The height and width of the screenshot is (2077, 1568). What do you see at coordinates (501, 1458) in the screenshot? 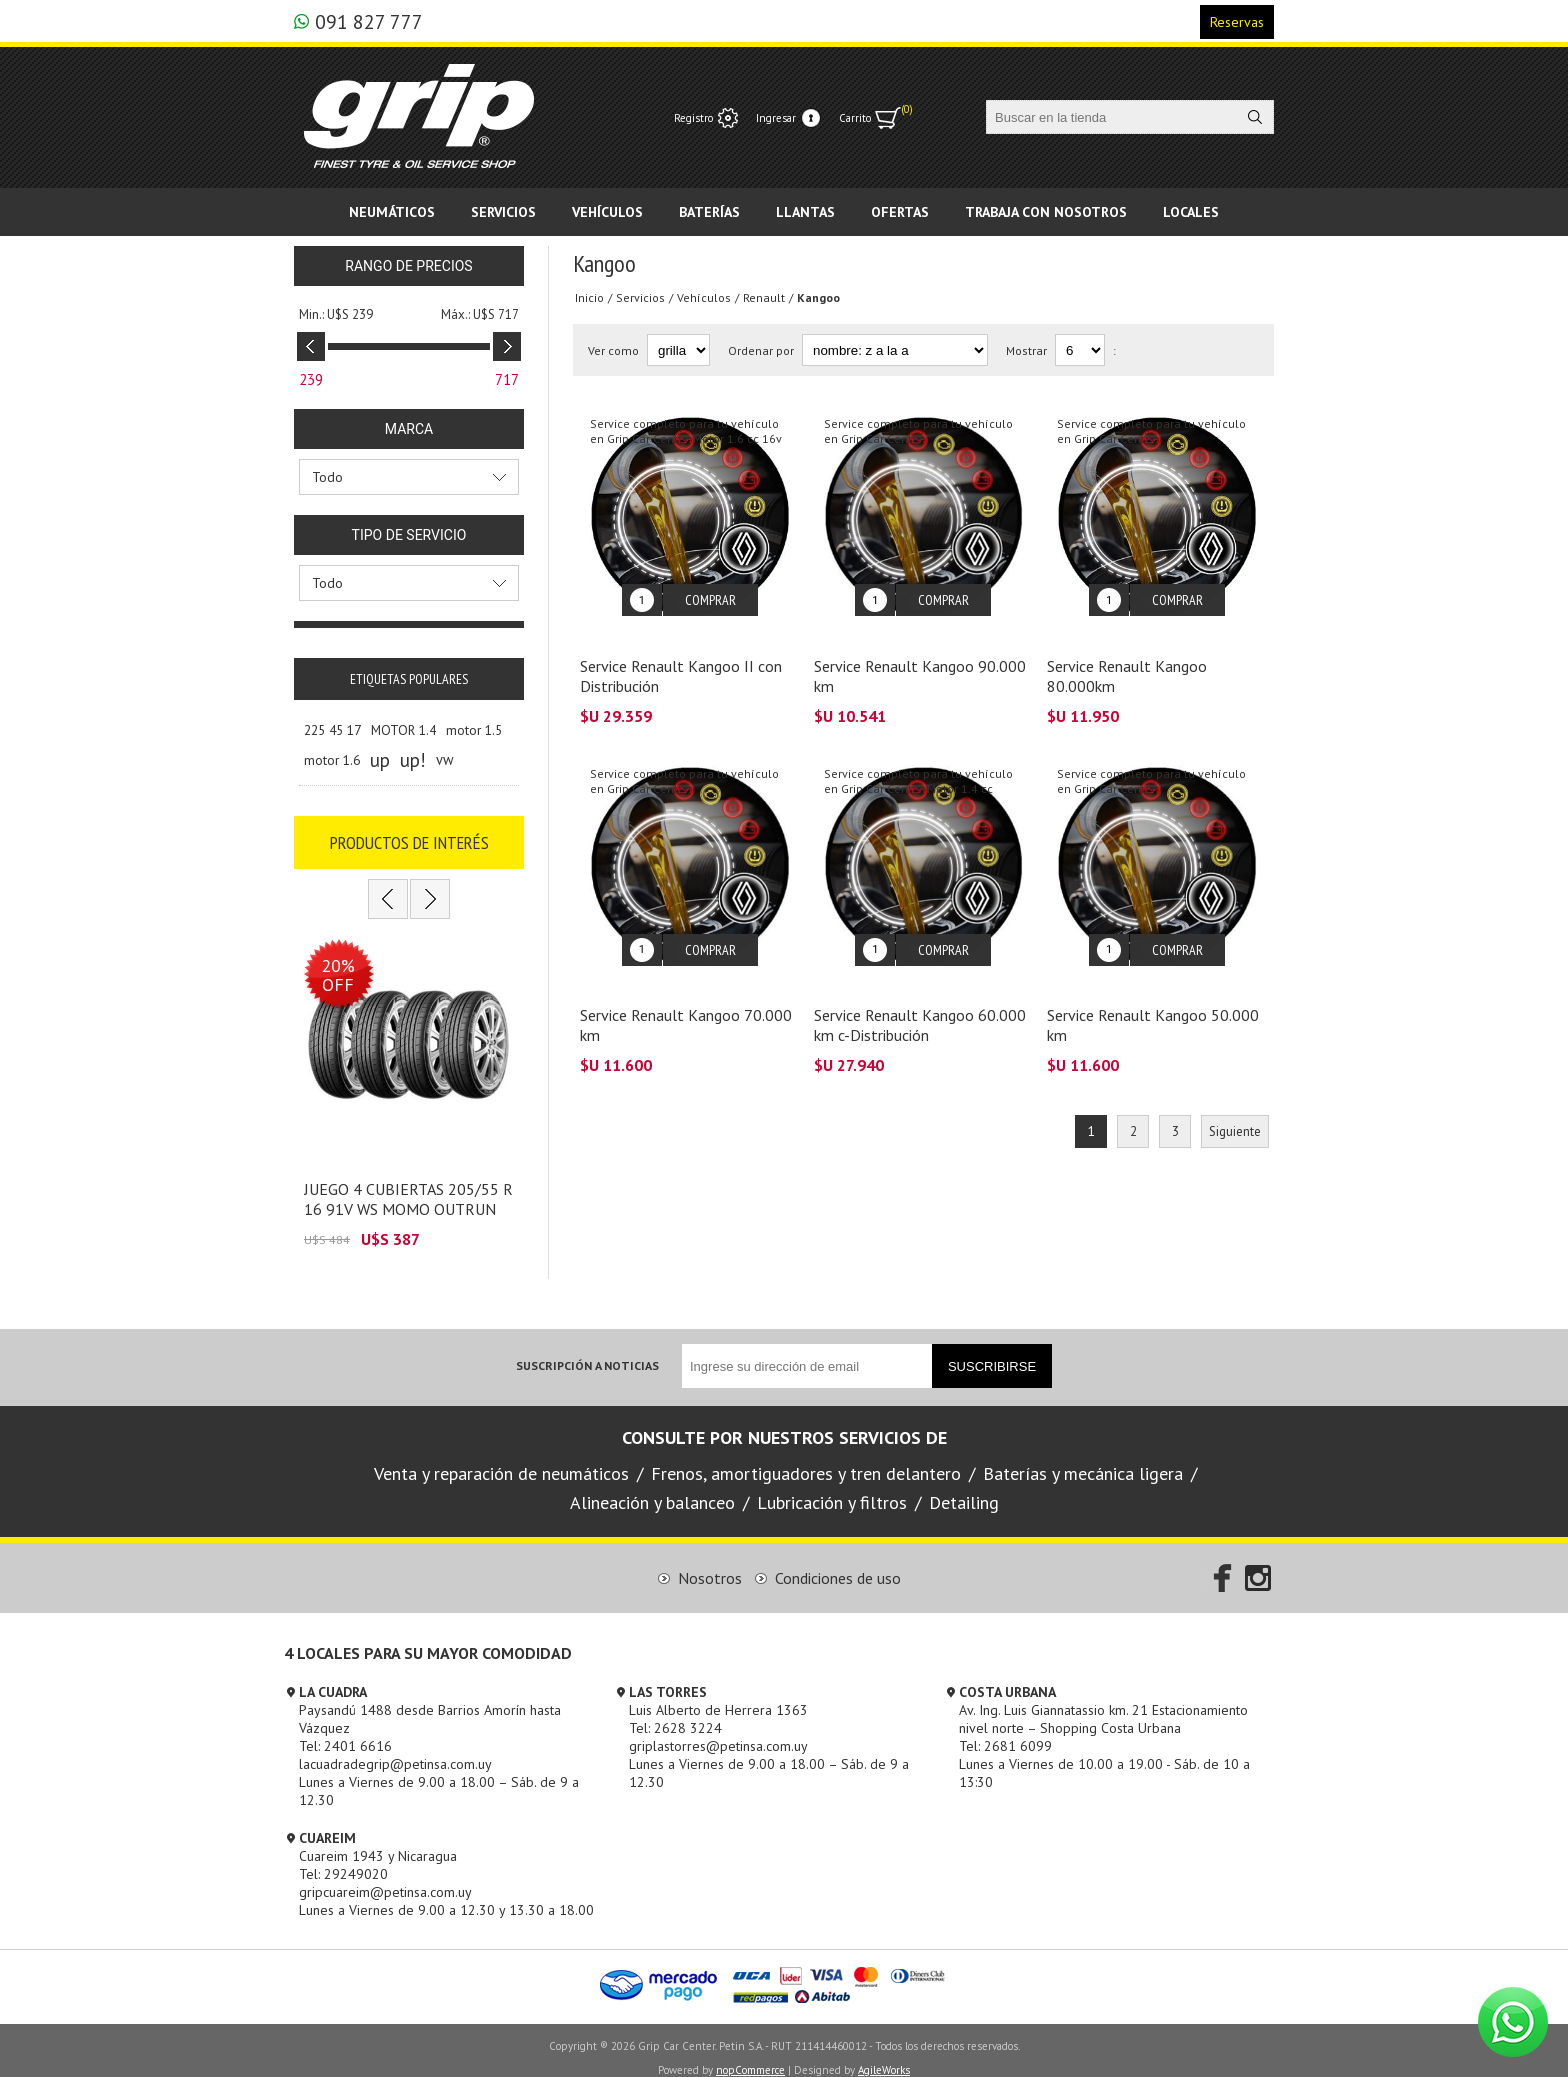
I see `Venta y reparación de neumáticos` at bounding box center [501, 1458].